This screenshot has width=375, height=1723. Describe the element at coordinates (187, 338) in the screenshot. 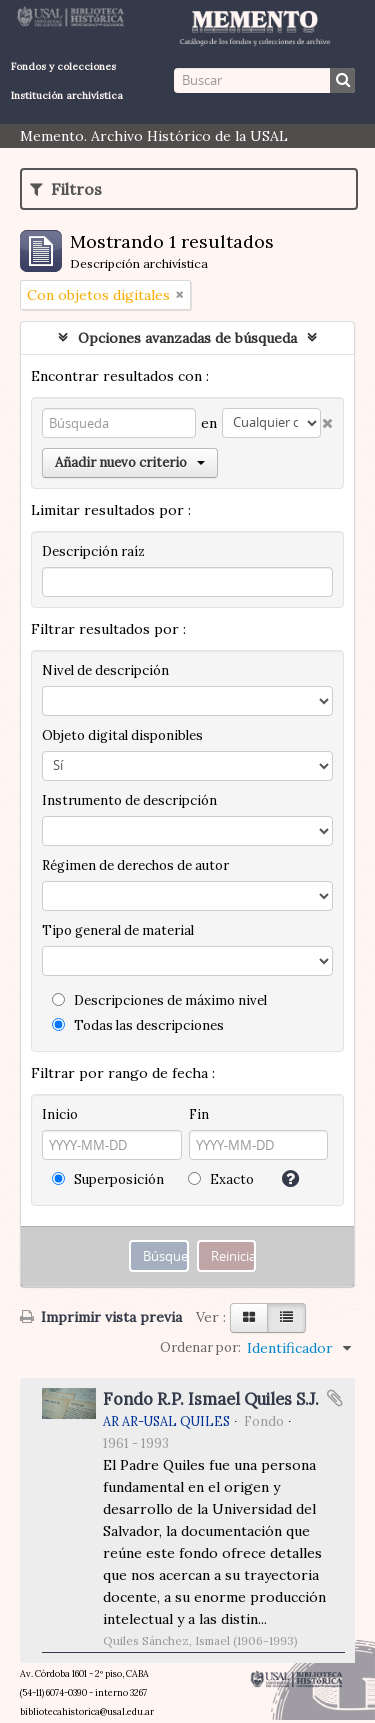

I see `Opciones avanzadas de búsqueda` at that location.